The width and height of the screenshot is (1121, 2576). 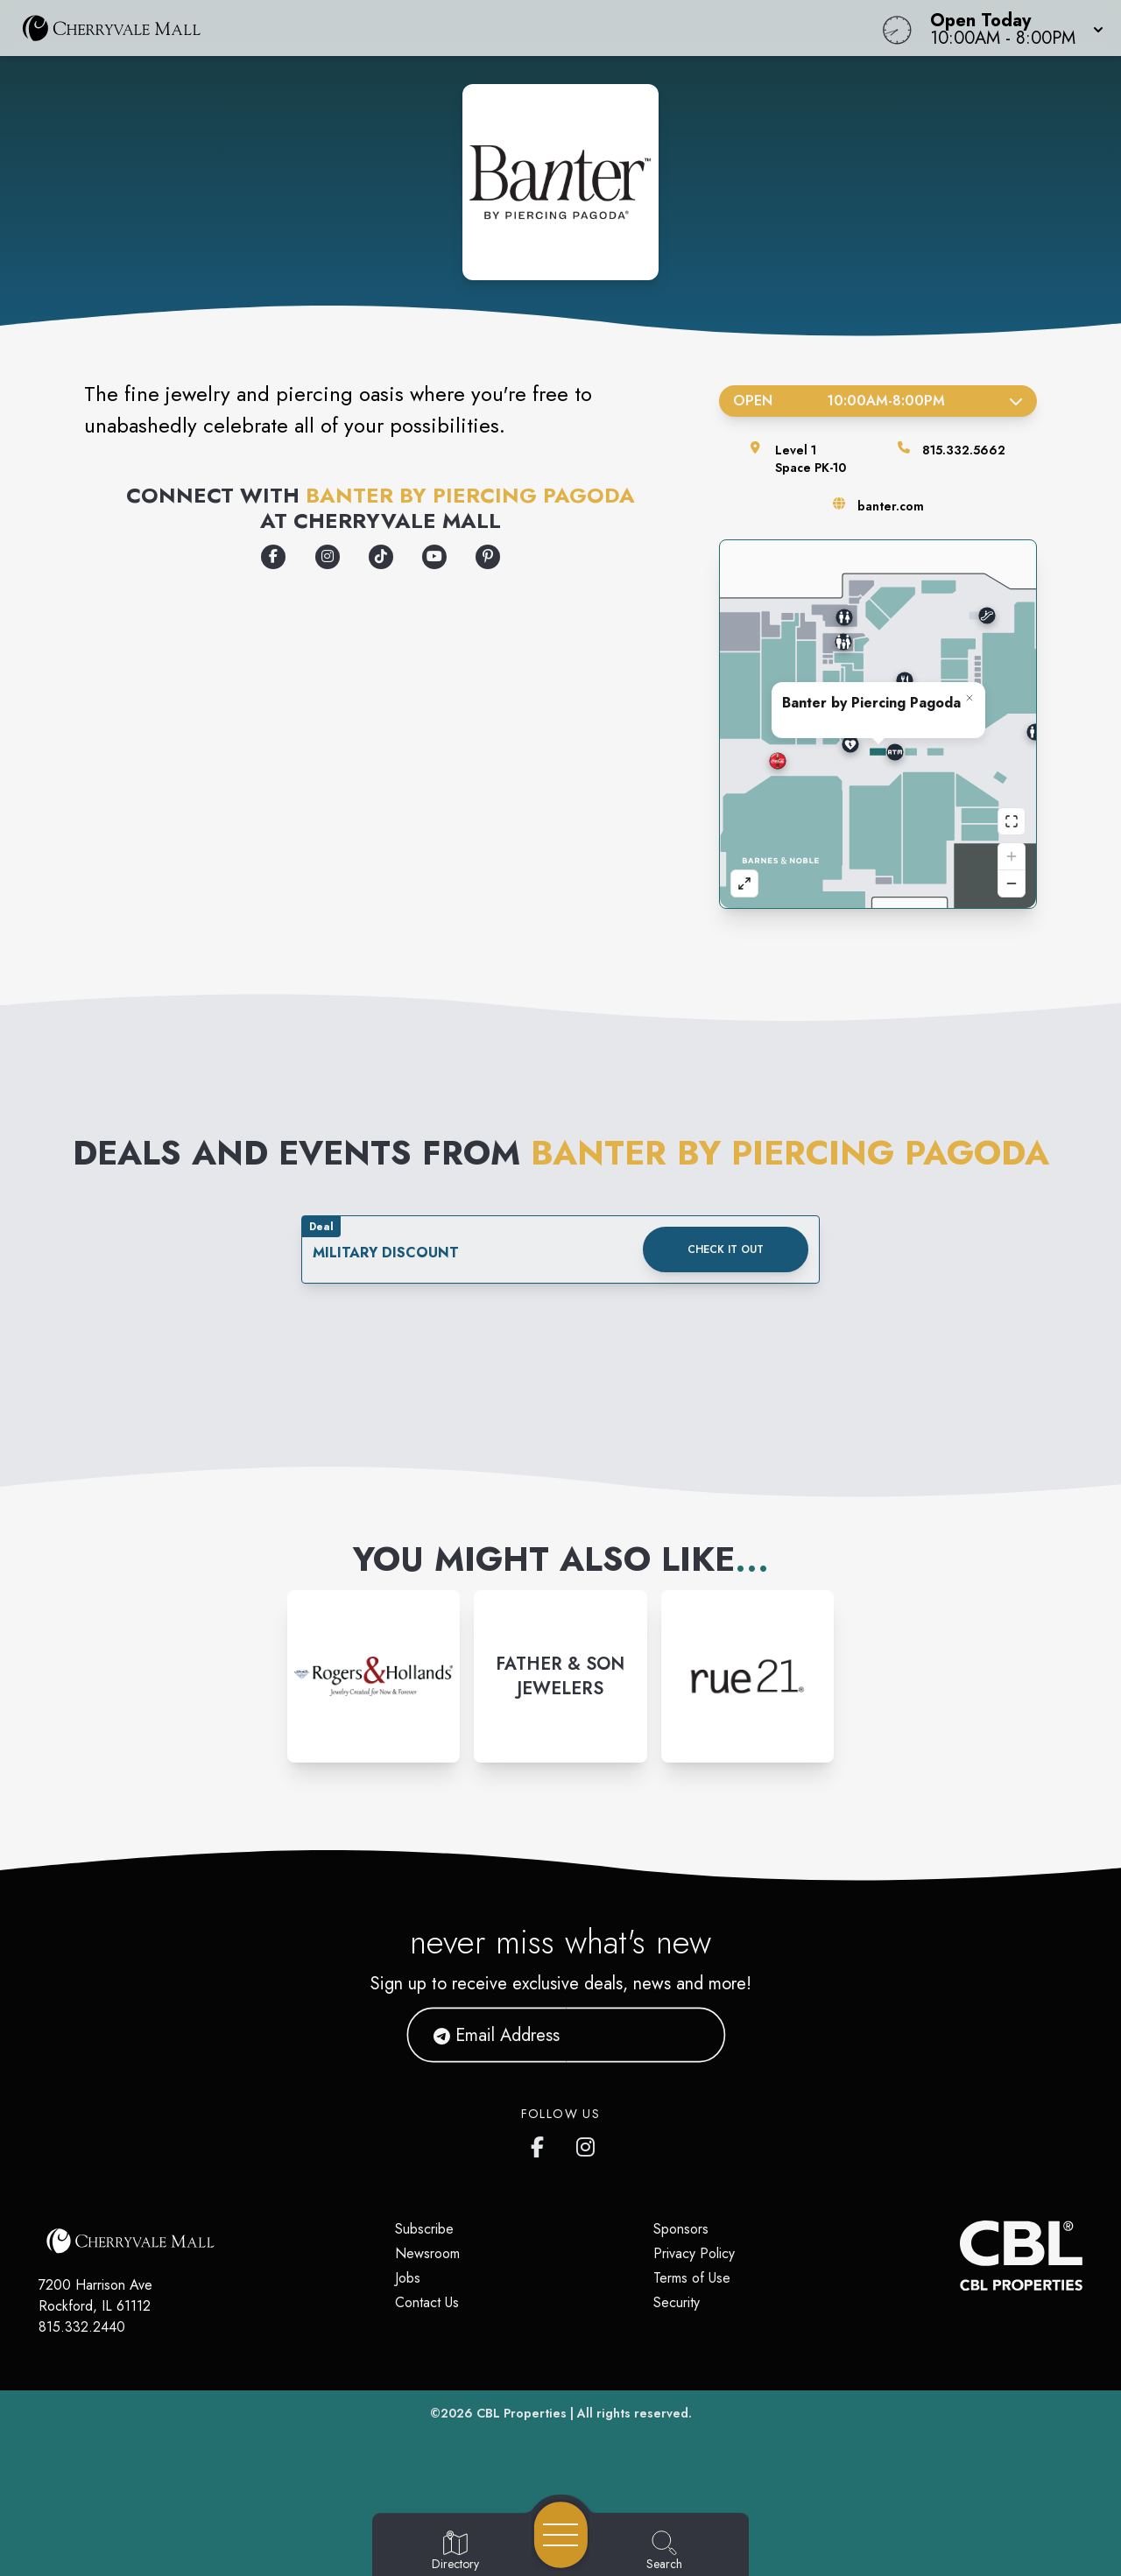 What do you see at coordinates (455, 2551) in the screenshot?
I see `[Go to Directory page]` at bounding box center [455, 2551].